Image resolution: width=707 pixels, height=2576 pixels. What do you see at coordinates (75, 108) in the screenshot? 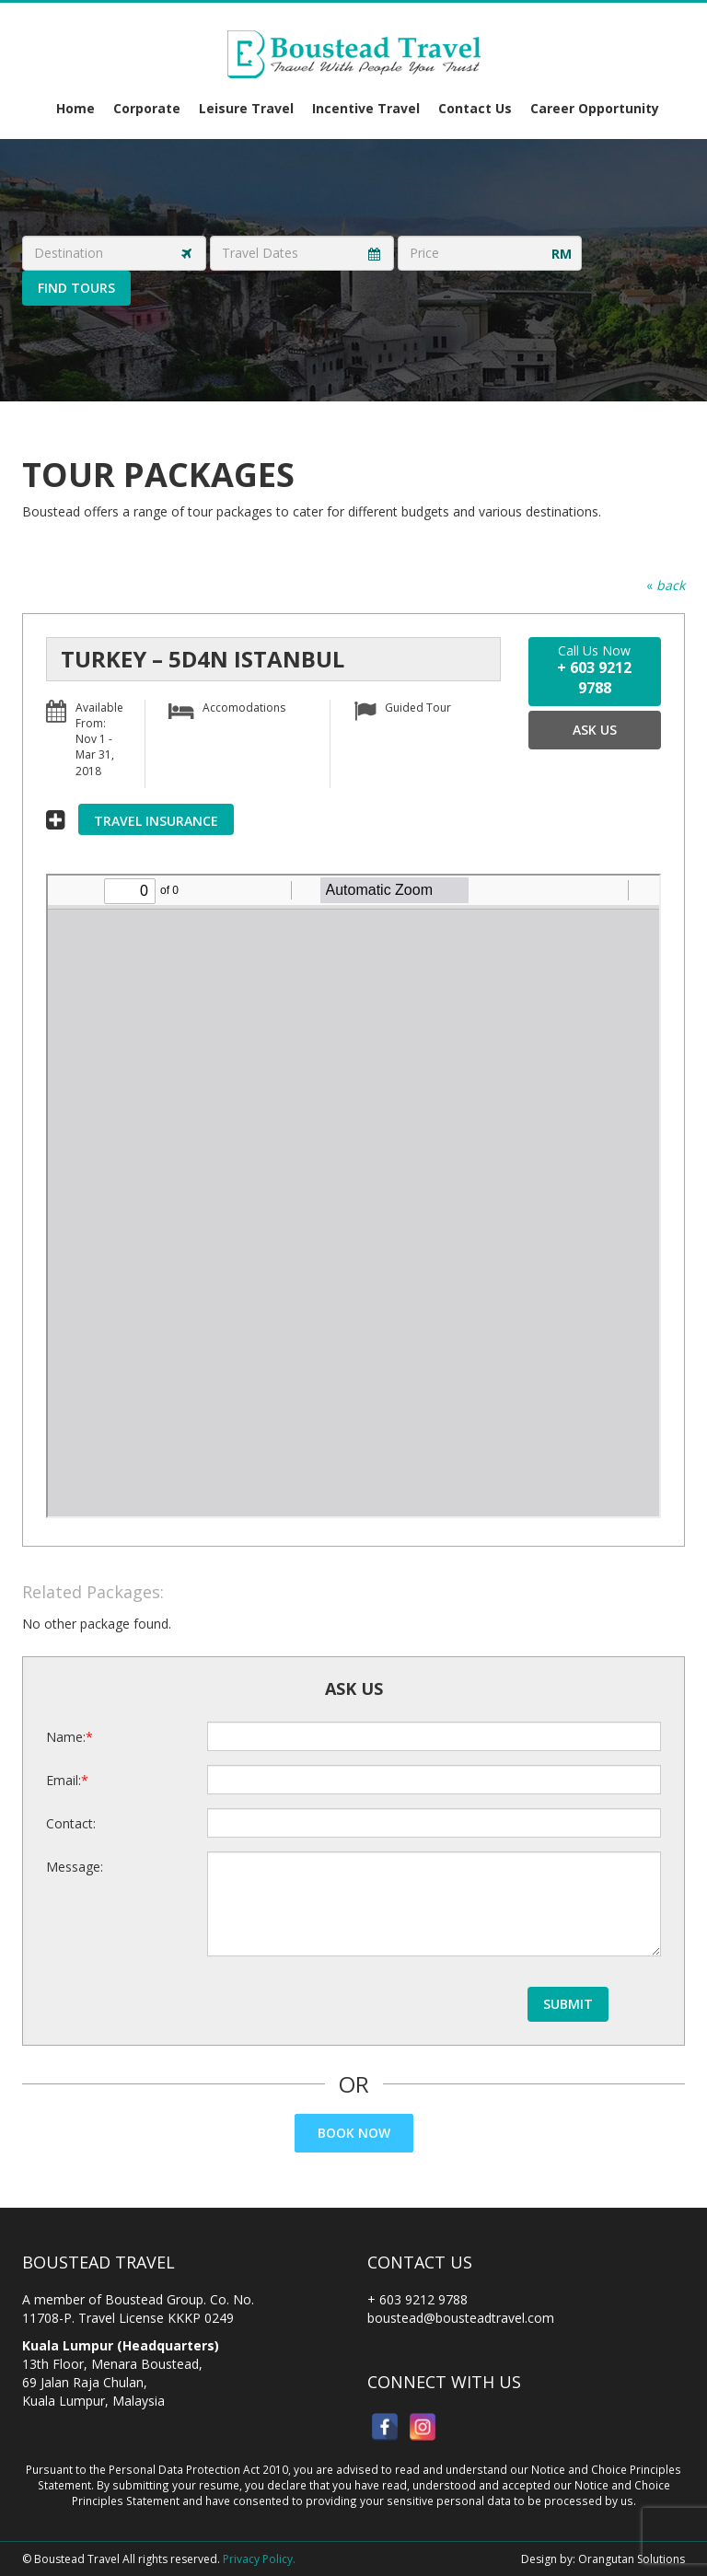
I see `Home` at bounding box center [75, 108].